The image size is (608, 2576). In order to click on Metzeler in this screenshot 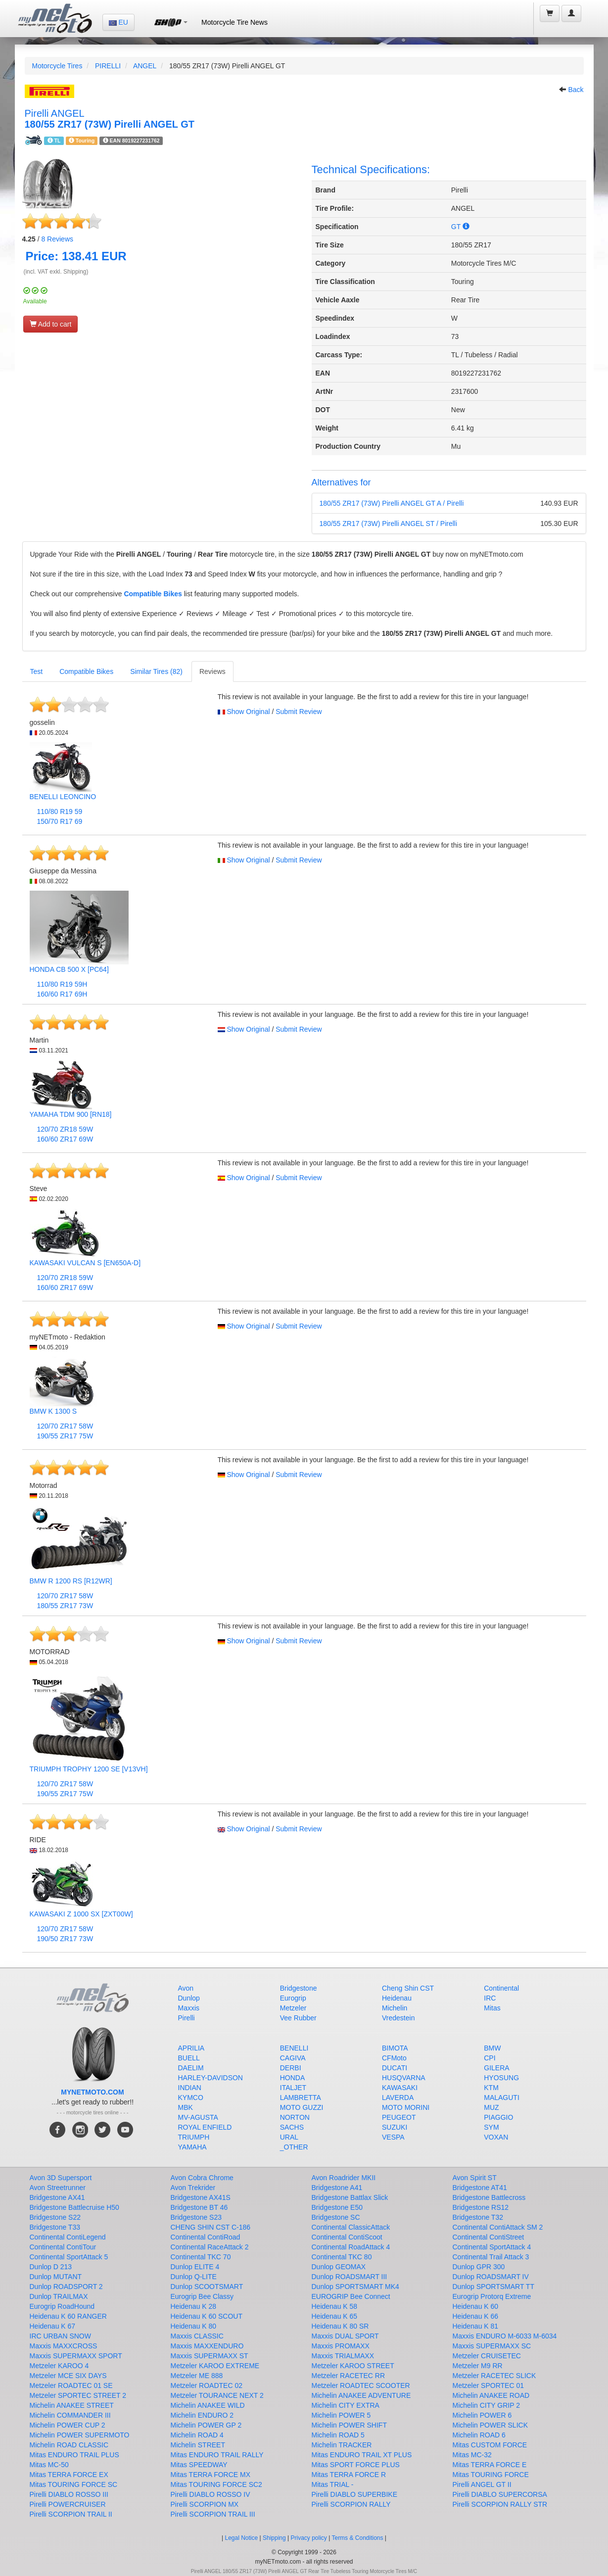, I will do `click(293, 2008)`.